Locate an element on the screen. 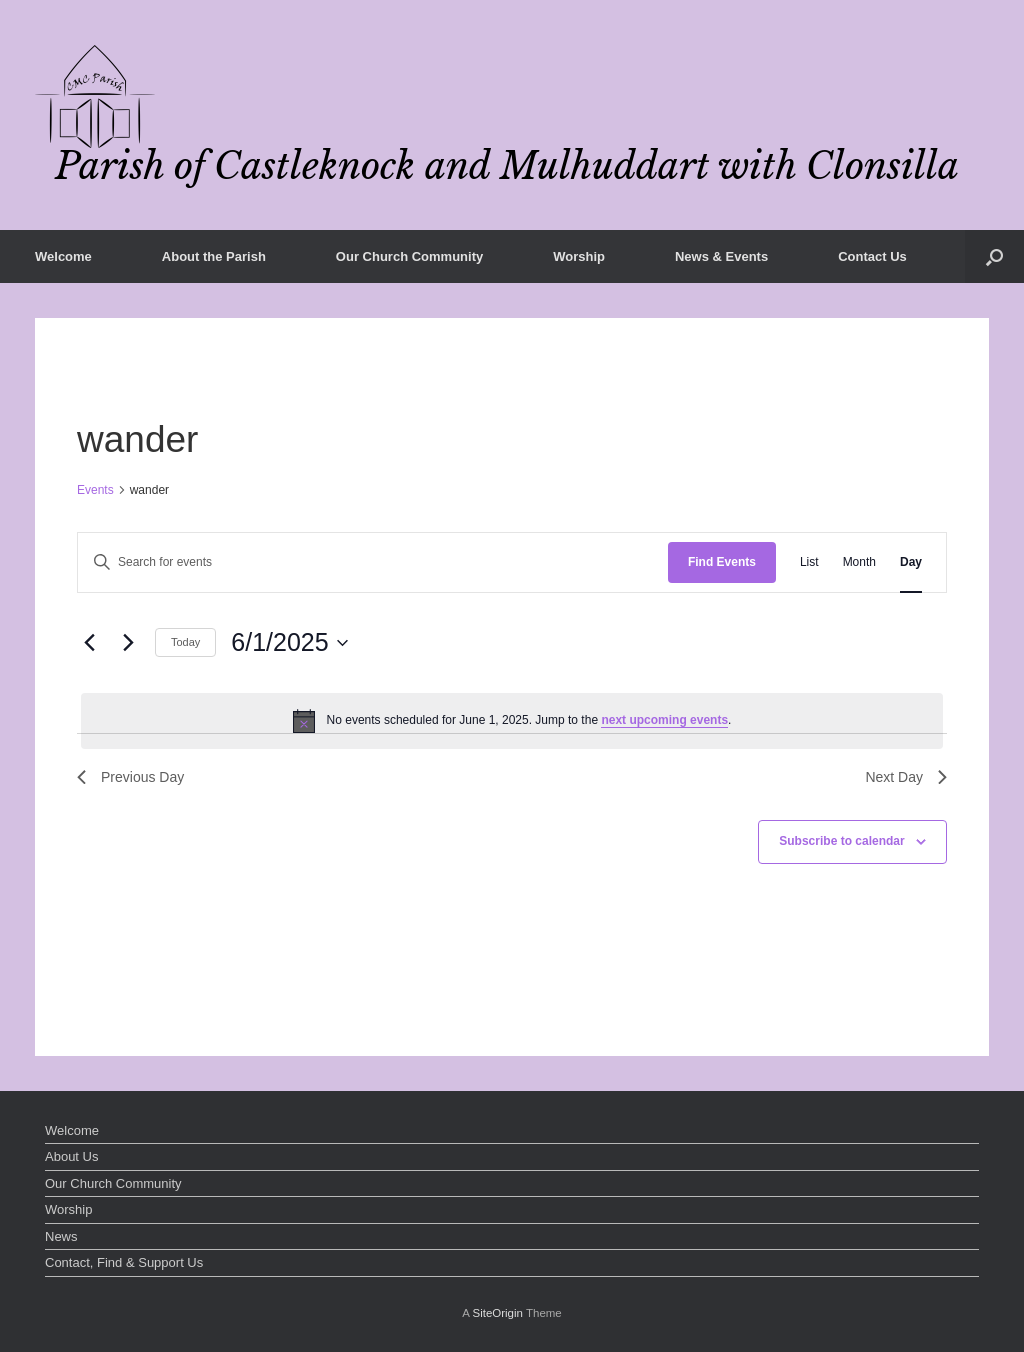 This screenshot has width=1024, height=1352. [alert] is located at coordinates (512, 721).